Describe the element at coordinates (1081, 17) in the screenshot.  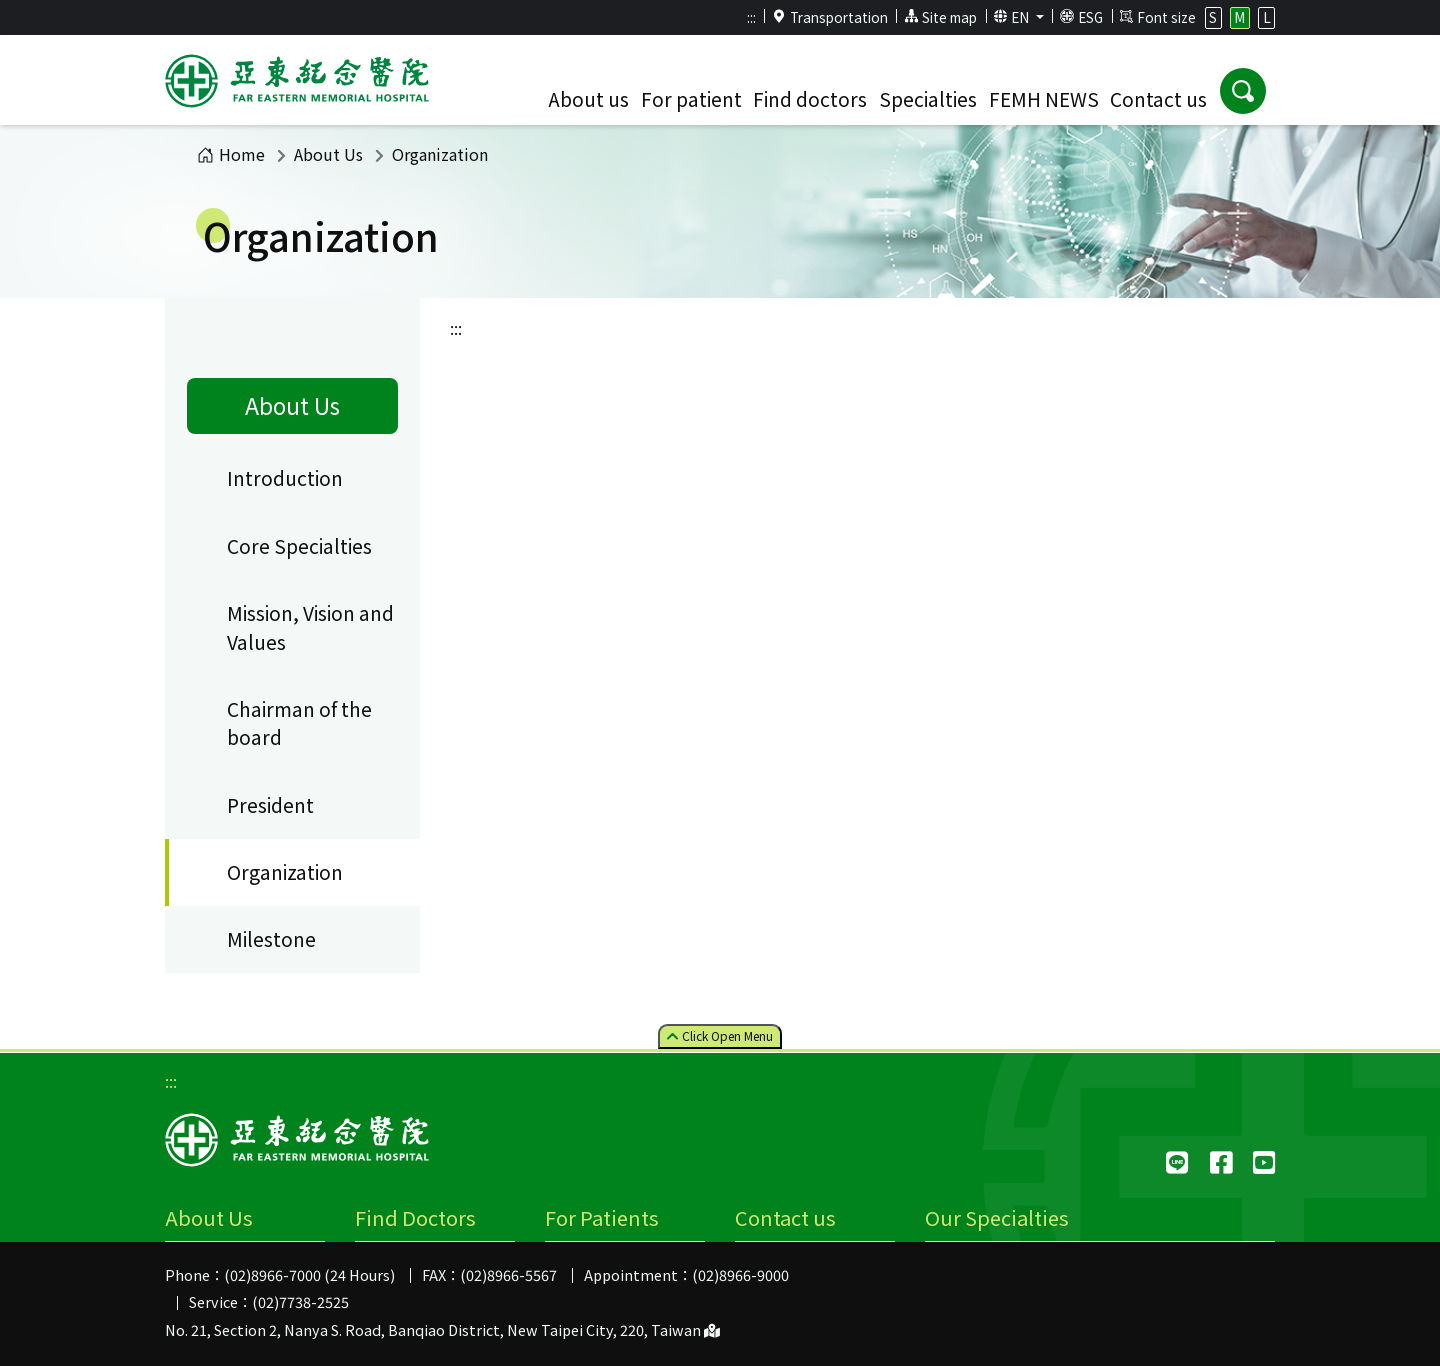
I see `ESG` at that location.